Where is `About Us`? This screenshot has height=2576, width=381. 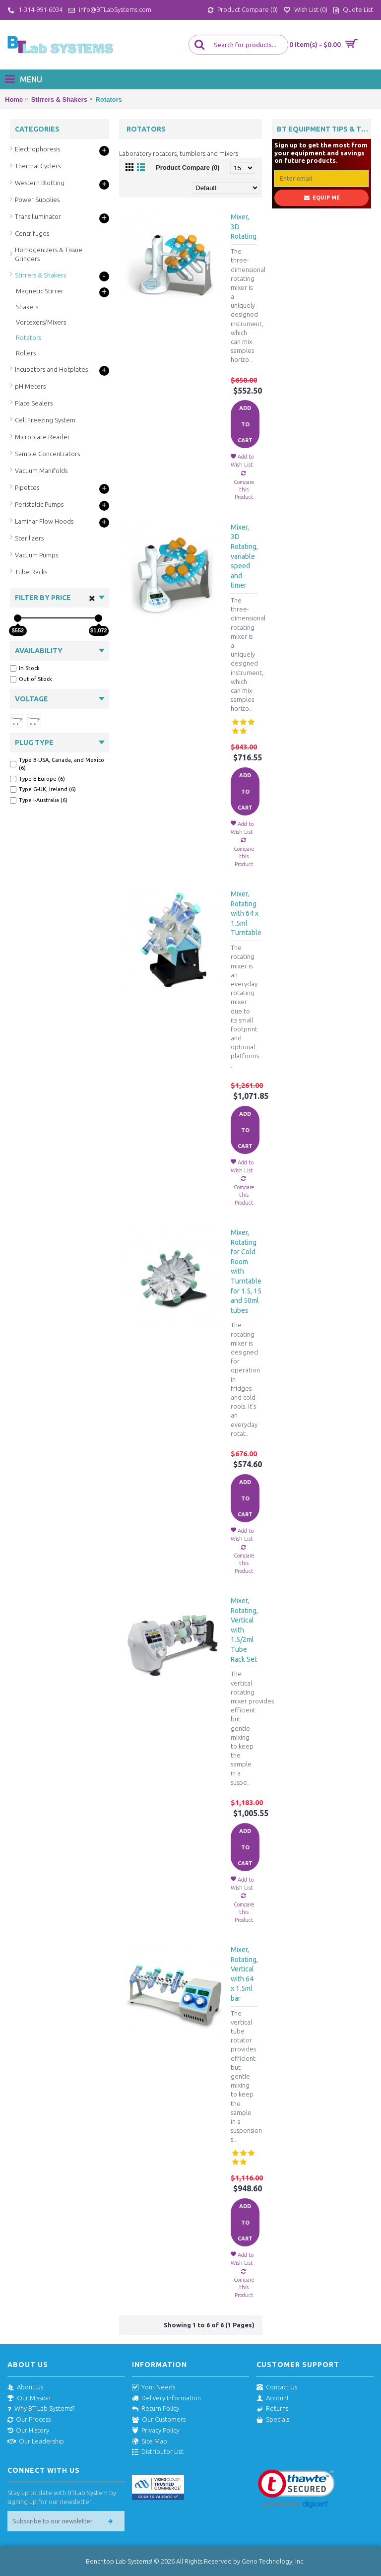 About Us is located at coordinates (25, 2387).